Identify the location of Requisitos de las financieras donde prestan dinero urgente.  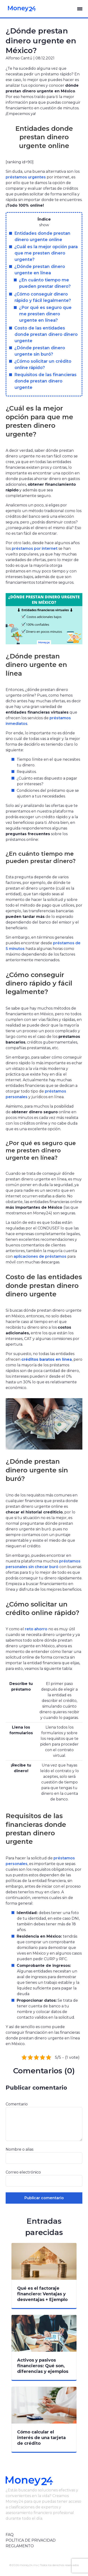
(45, 381).